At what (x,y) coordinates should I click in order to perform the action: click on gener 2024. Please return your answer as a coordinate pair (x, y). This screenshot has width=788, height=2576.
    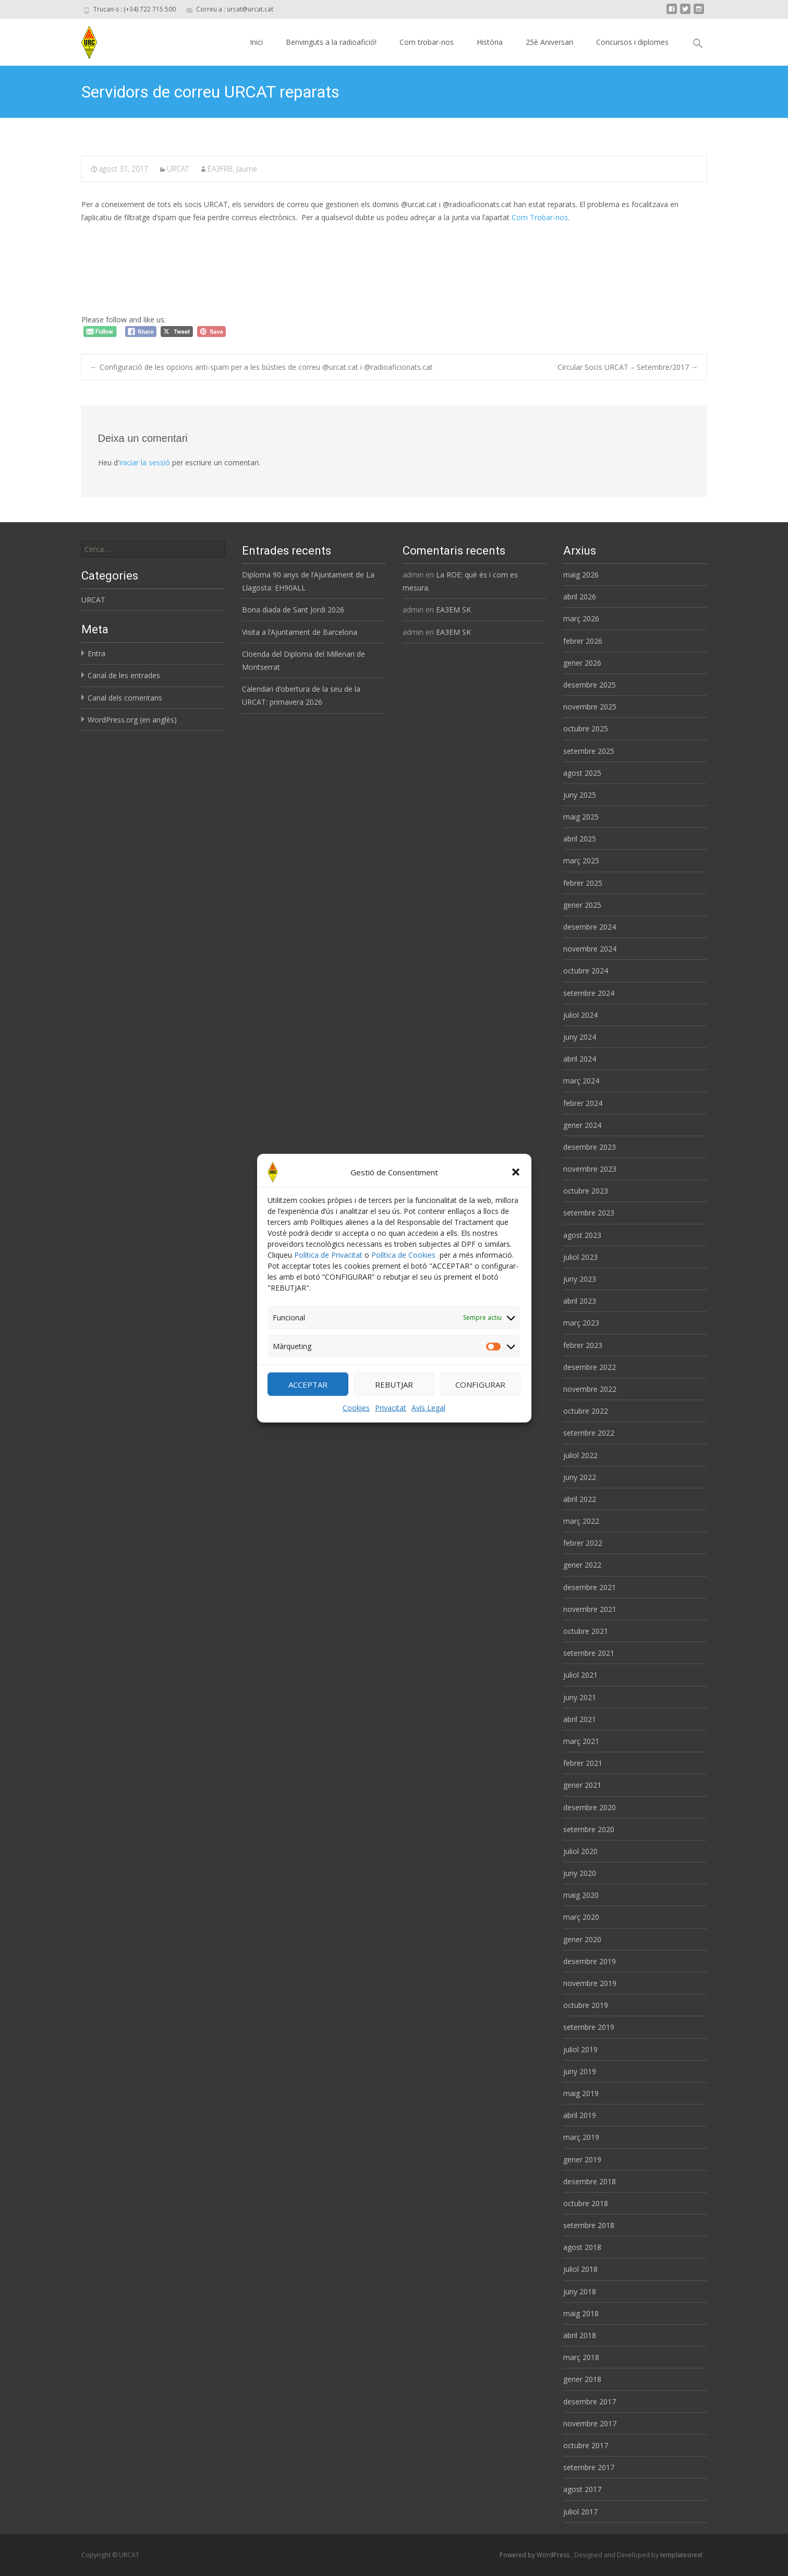
    Looking at the image, I should click on (582, 1125).